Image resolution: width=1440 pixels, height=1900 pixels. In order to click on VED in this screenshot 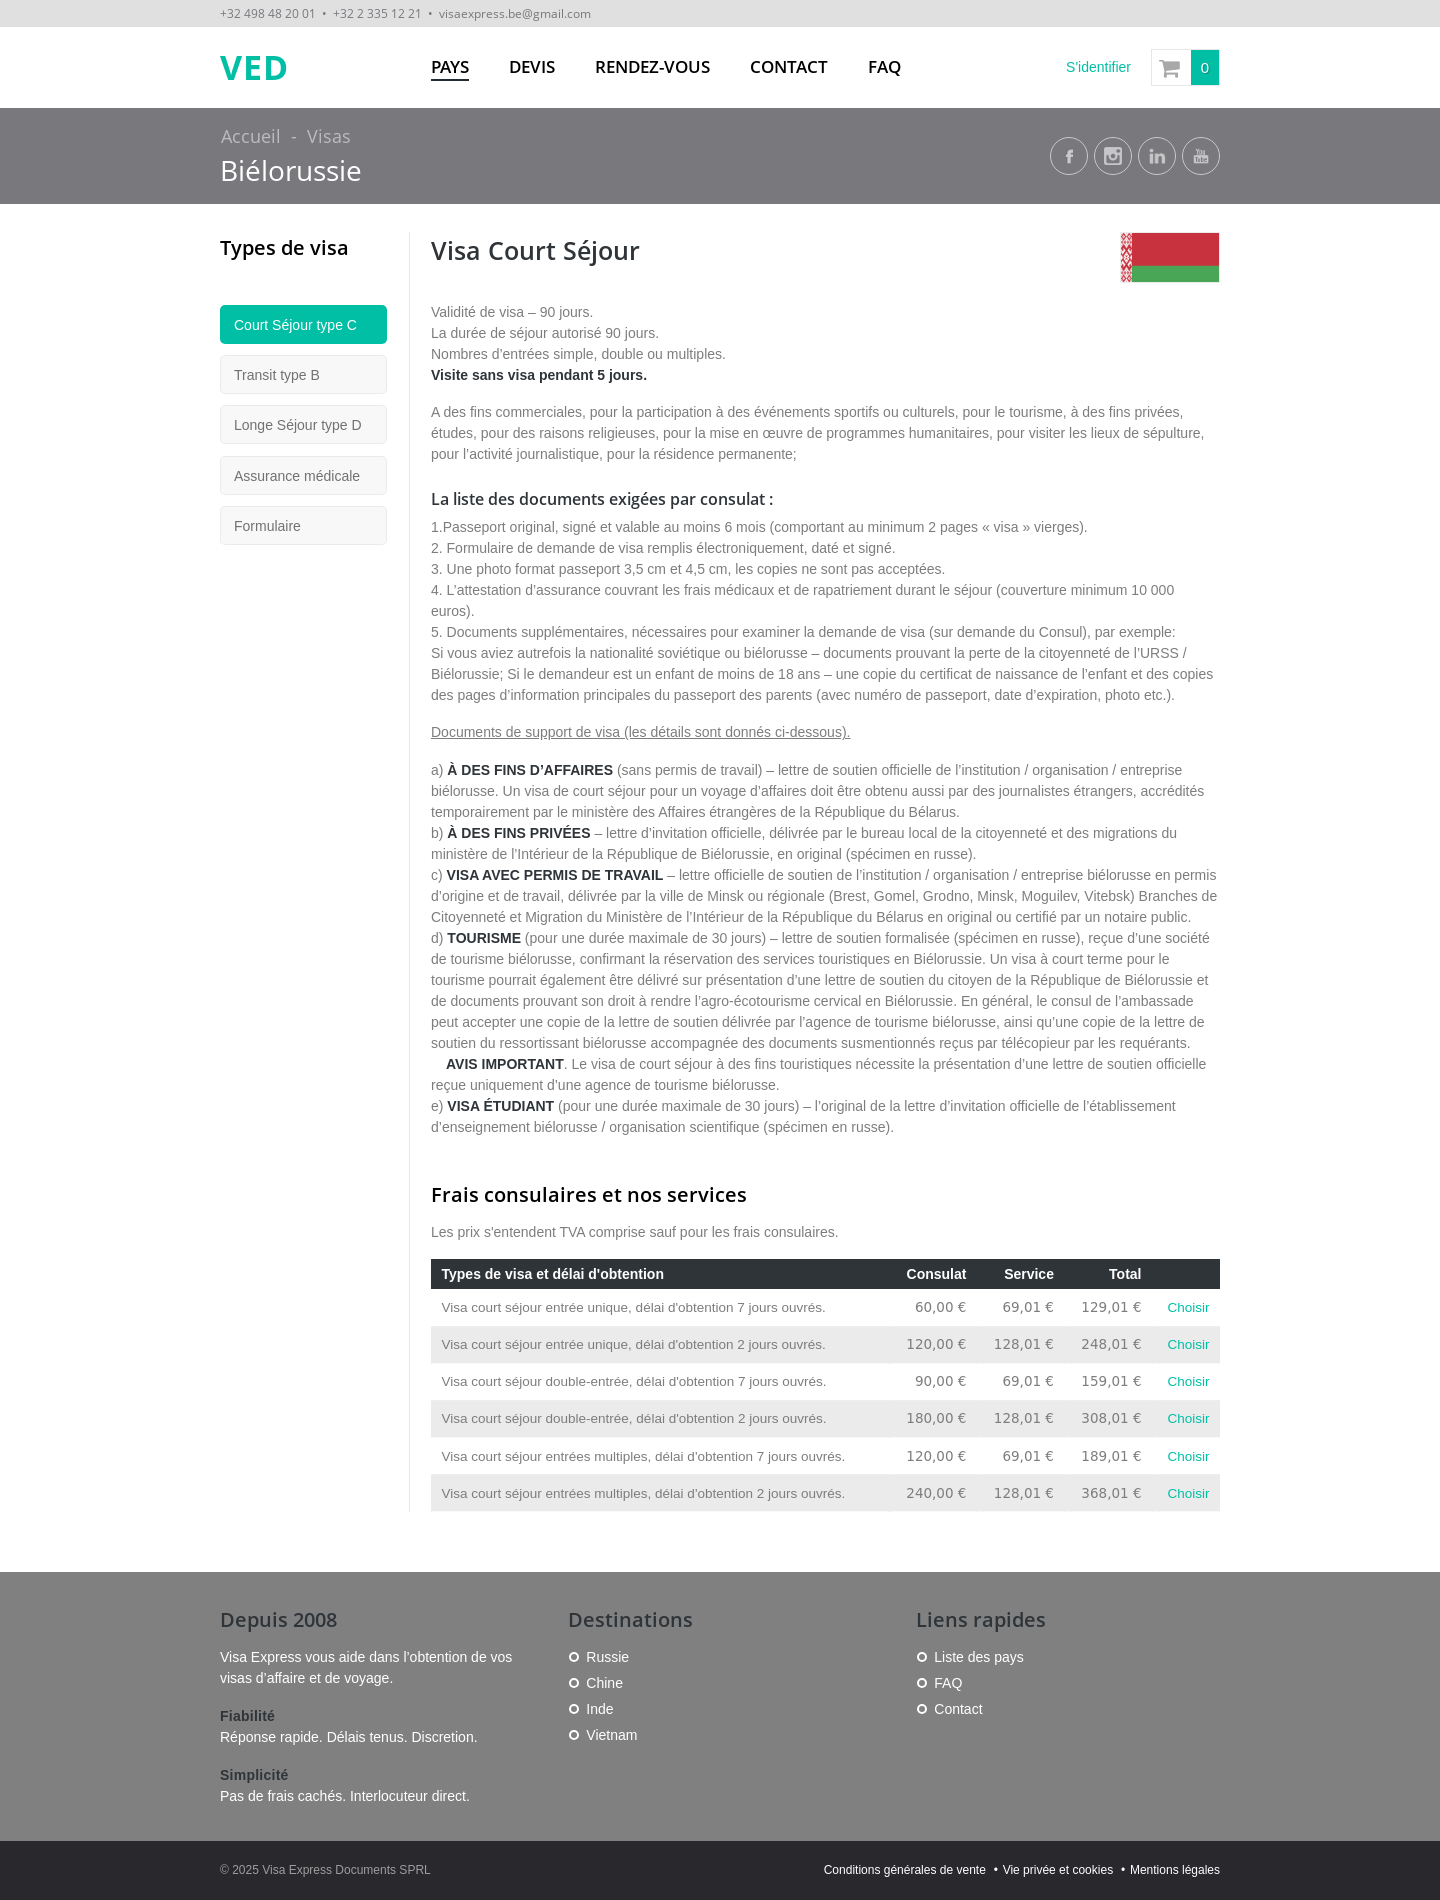, I will do `click(254, 67)`.